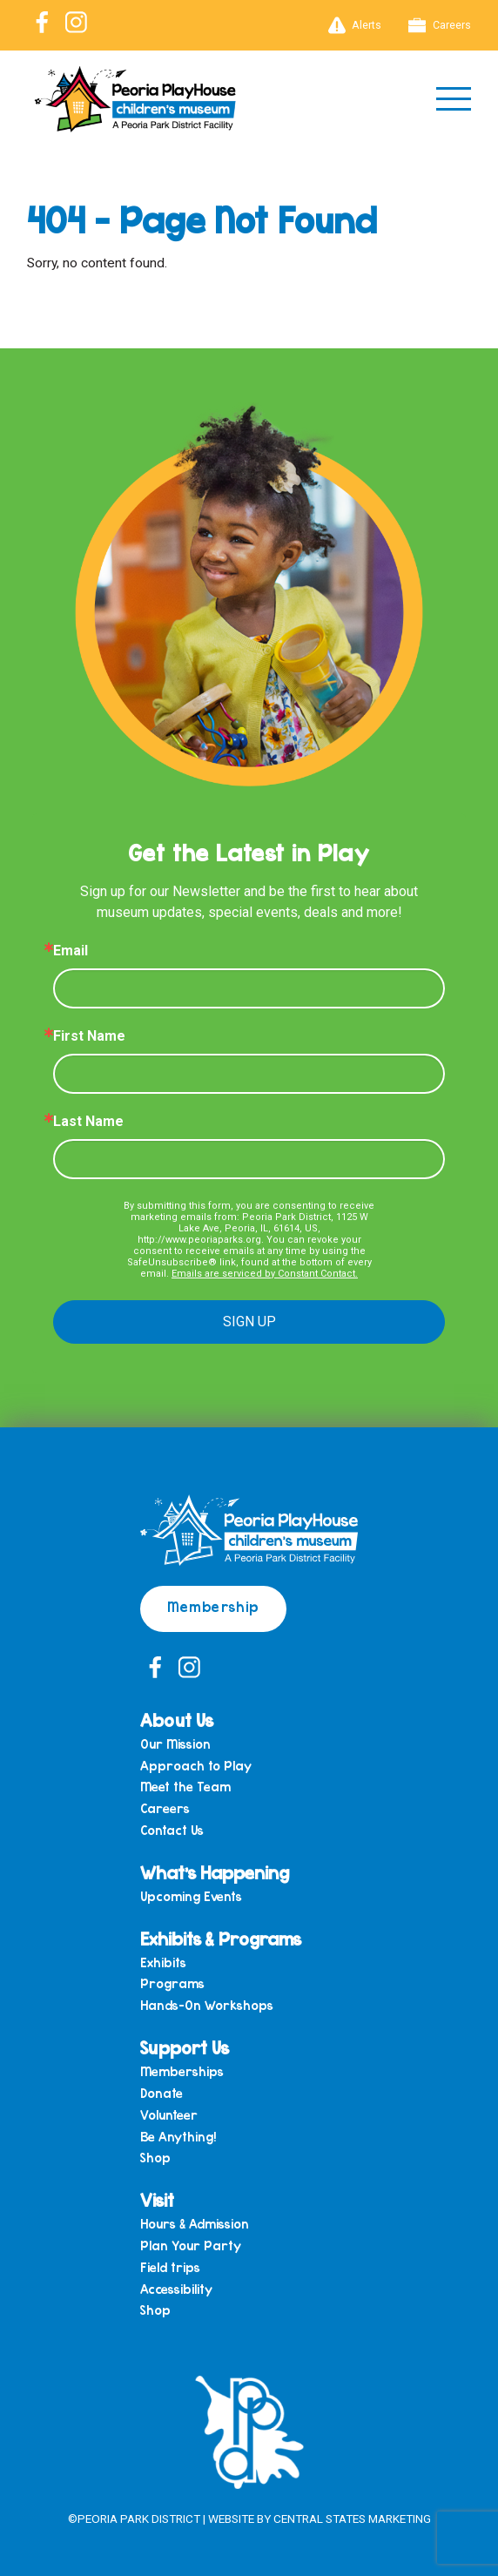  Describe the element at coordinates (172, 1983) in the screenshot. I see `Programs` at that location.